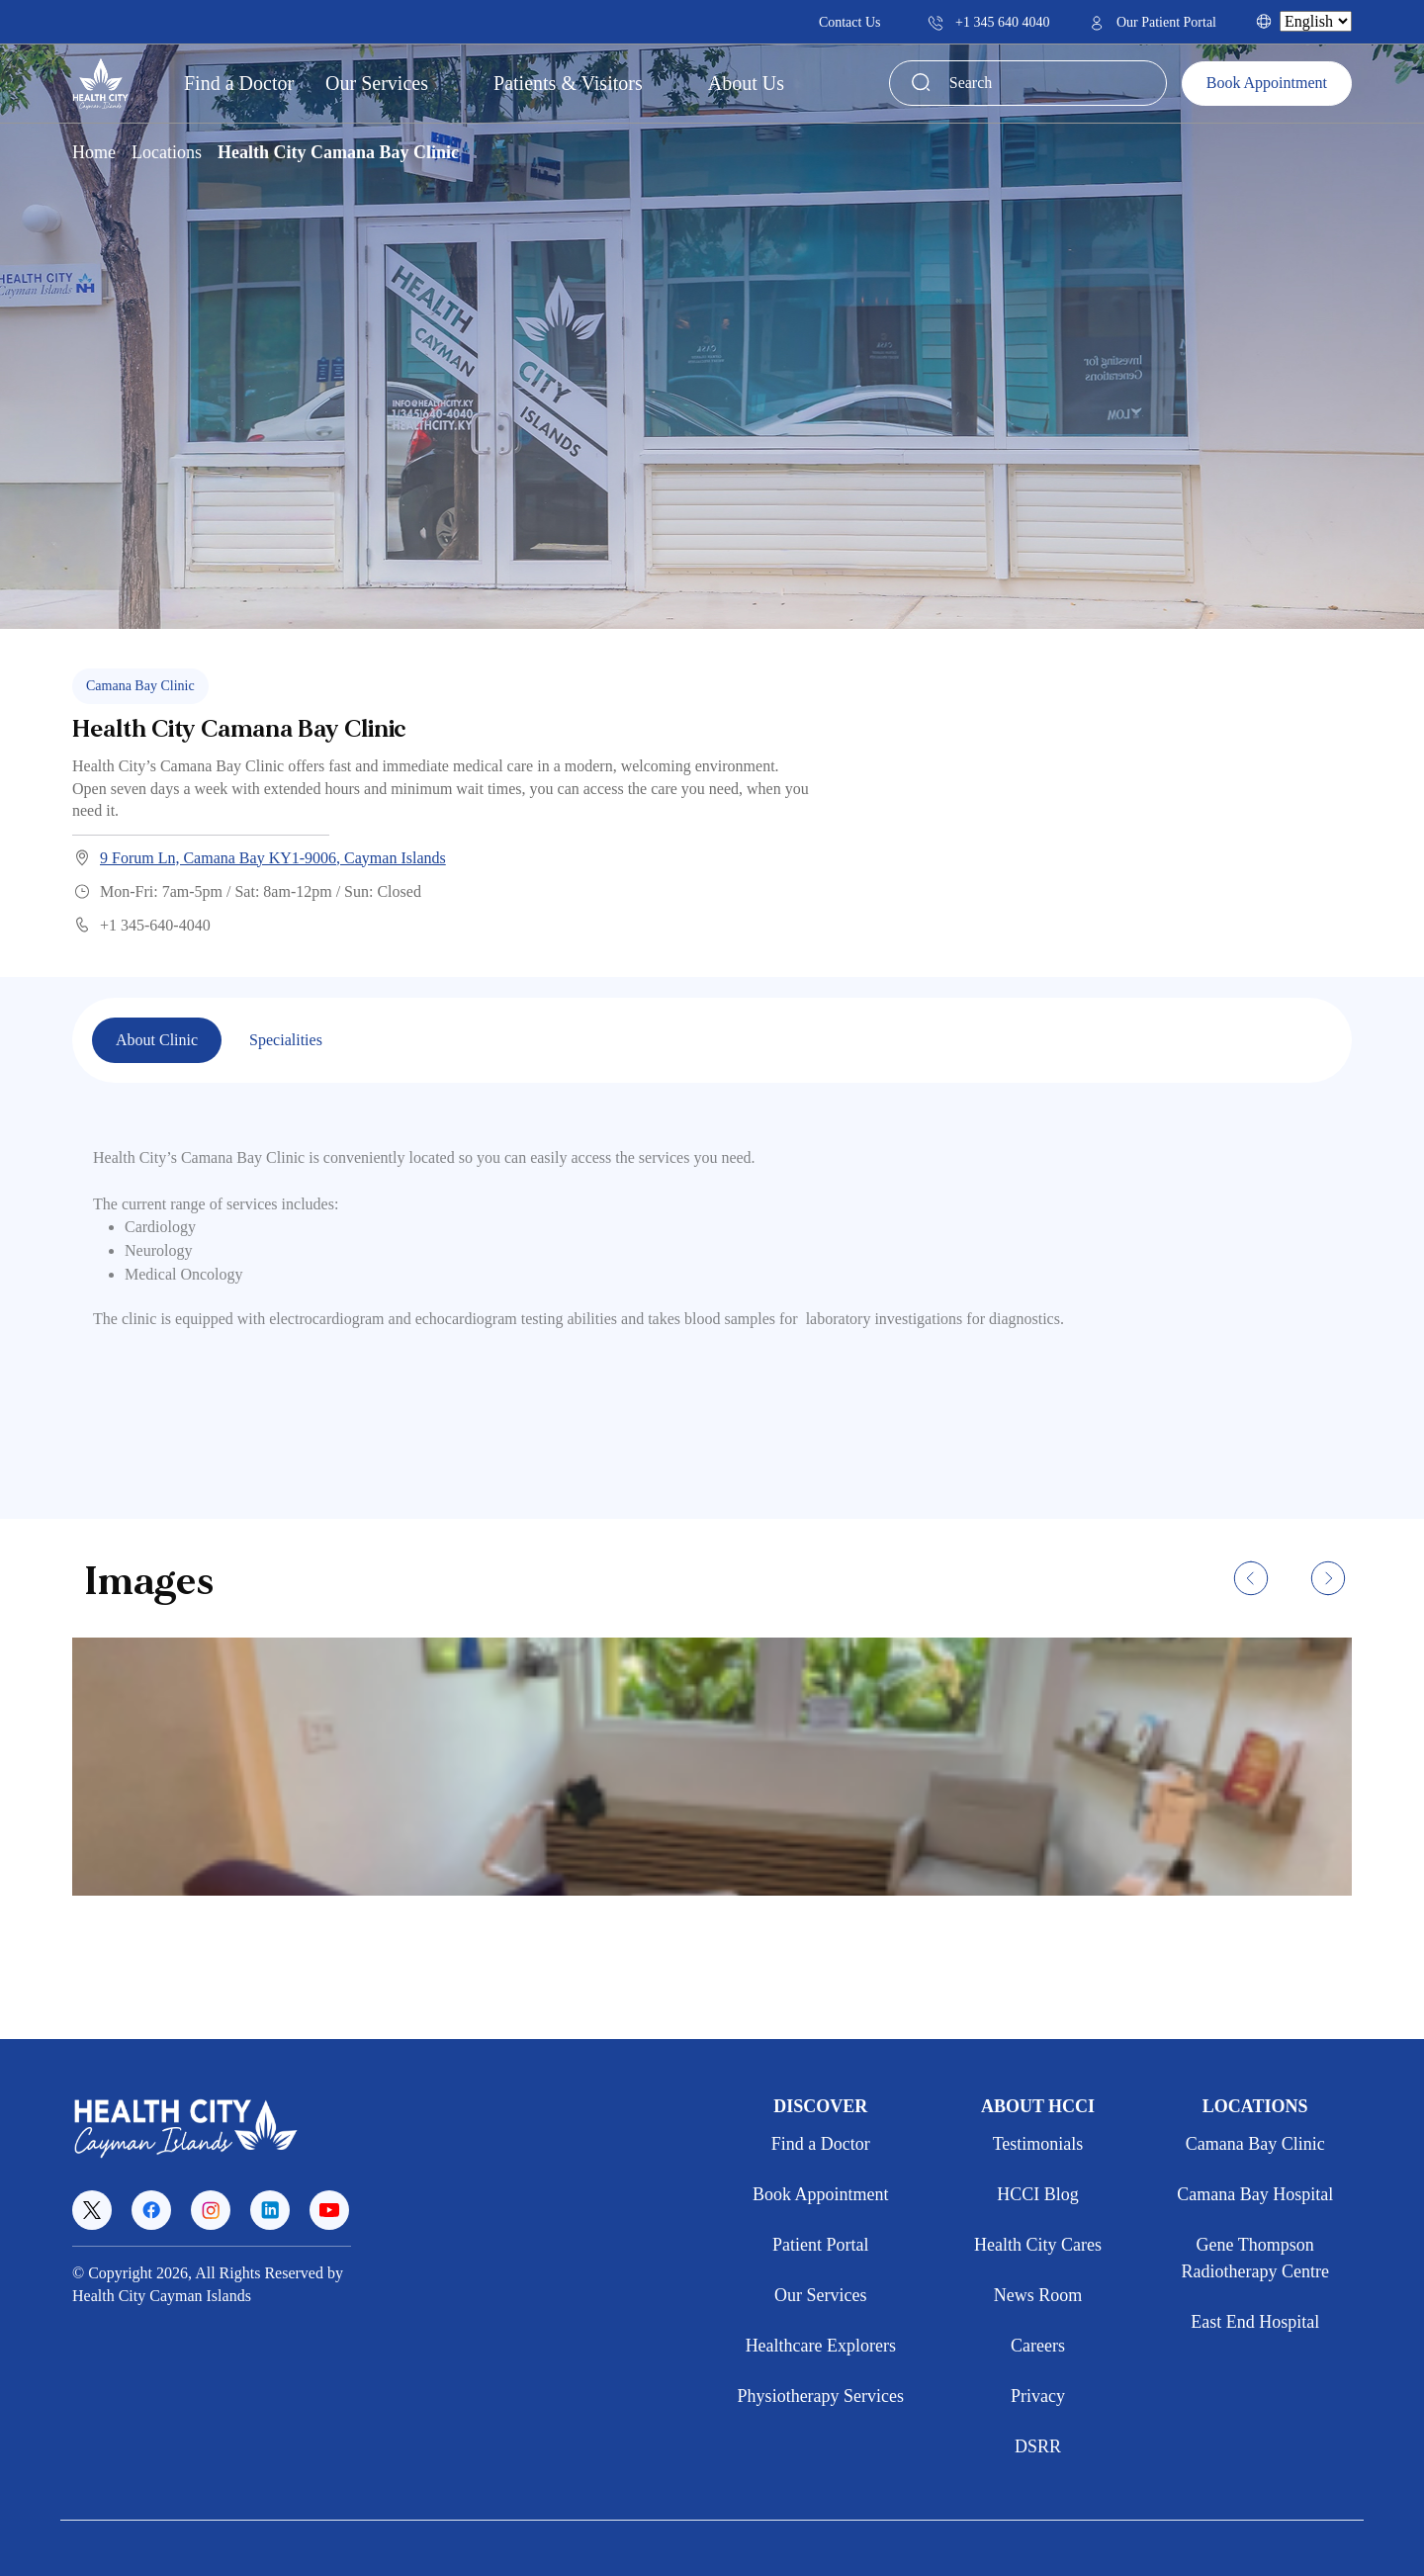 The height and width of the screenshot is (2576, 1424). I want to click on Our Services, so click(379, 83).